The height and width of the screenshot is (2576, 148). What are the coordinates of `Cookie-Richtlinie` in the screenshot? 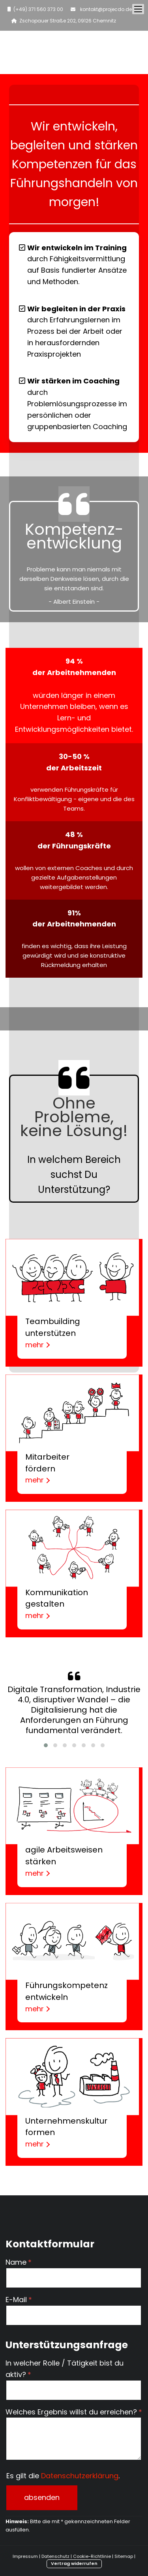 It's located at (92, 2556).